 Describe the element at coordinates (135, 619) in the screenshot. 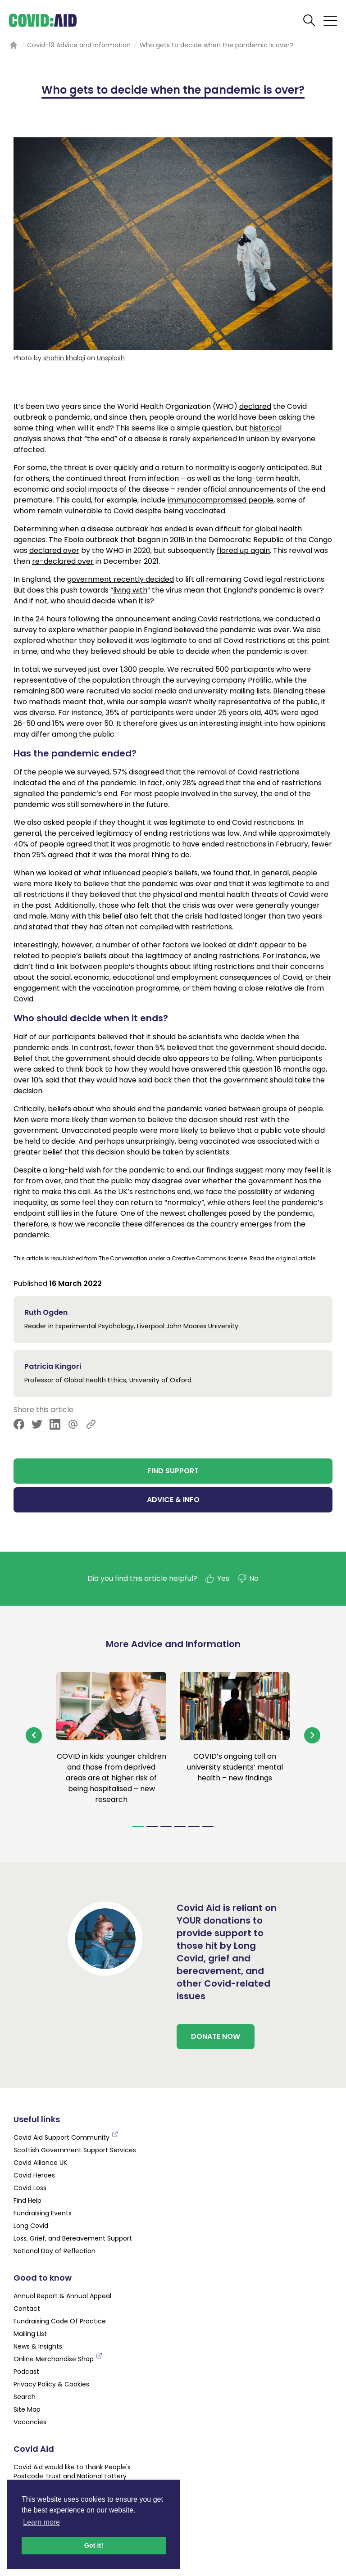

I see `the announcement` at that location.